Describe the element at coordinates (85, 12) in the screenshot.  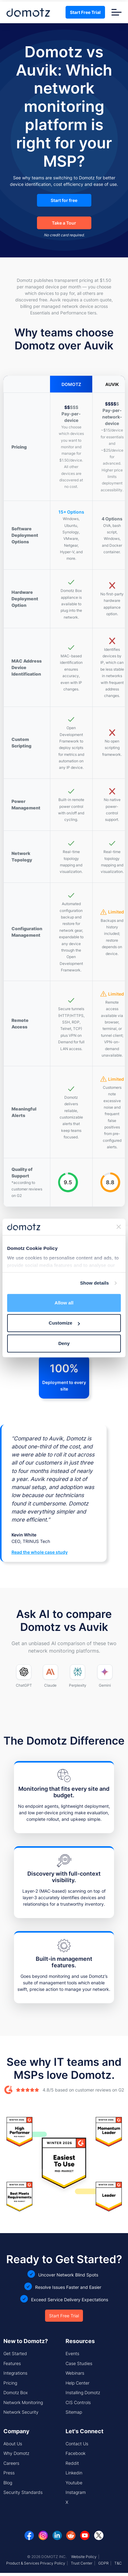
I see `Start Free Trial` at that location.